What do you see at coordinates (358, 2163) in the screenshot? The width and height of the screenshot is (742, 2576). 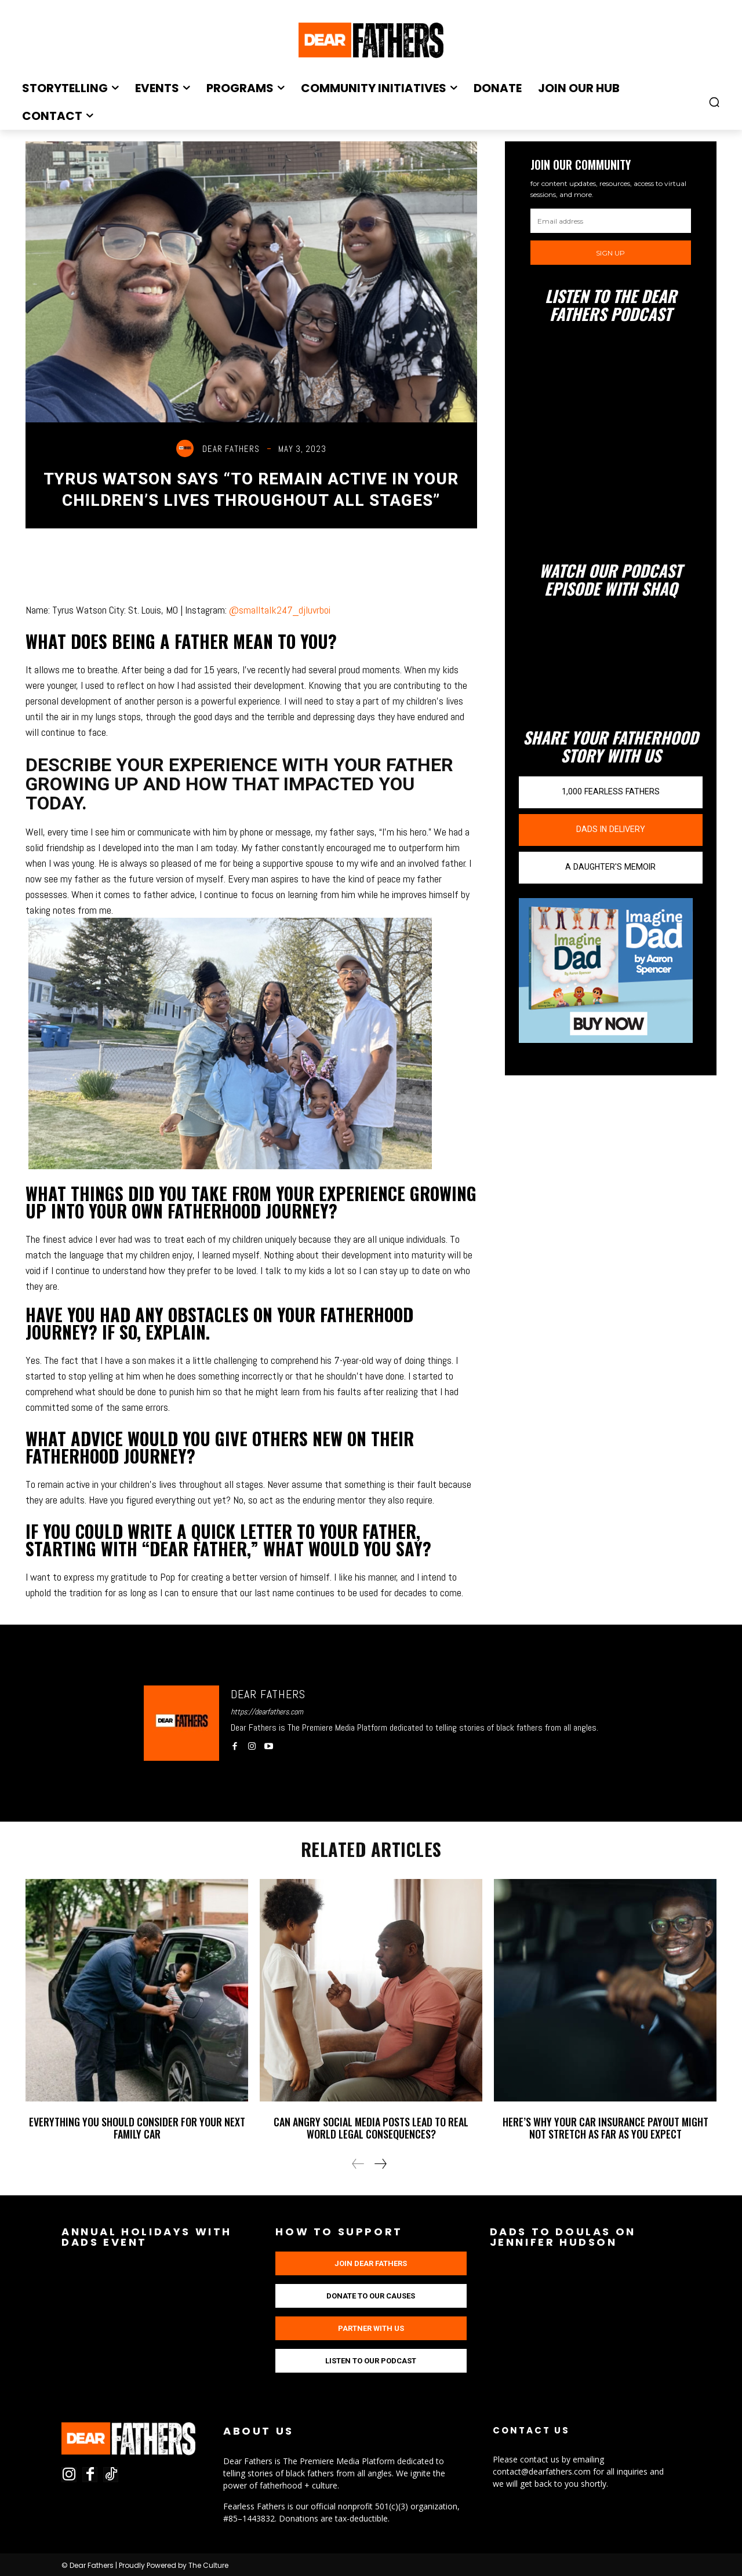 I see `[prev-page]` at bounding box center [358, 2163].